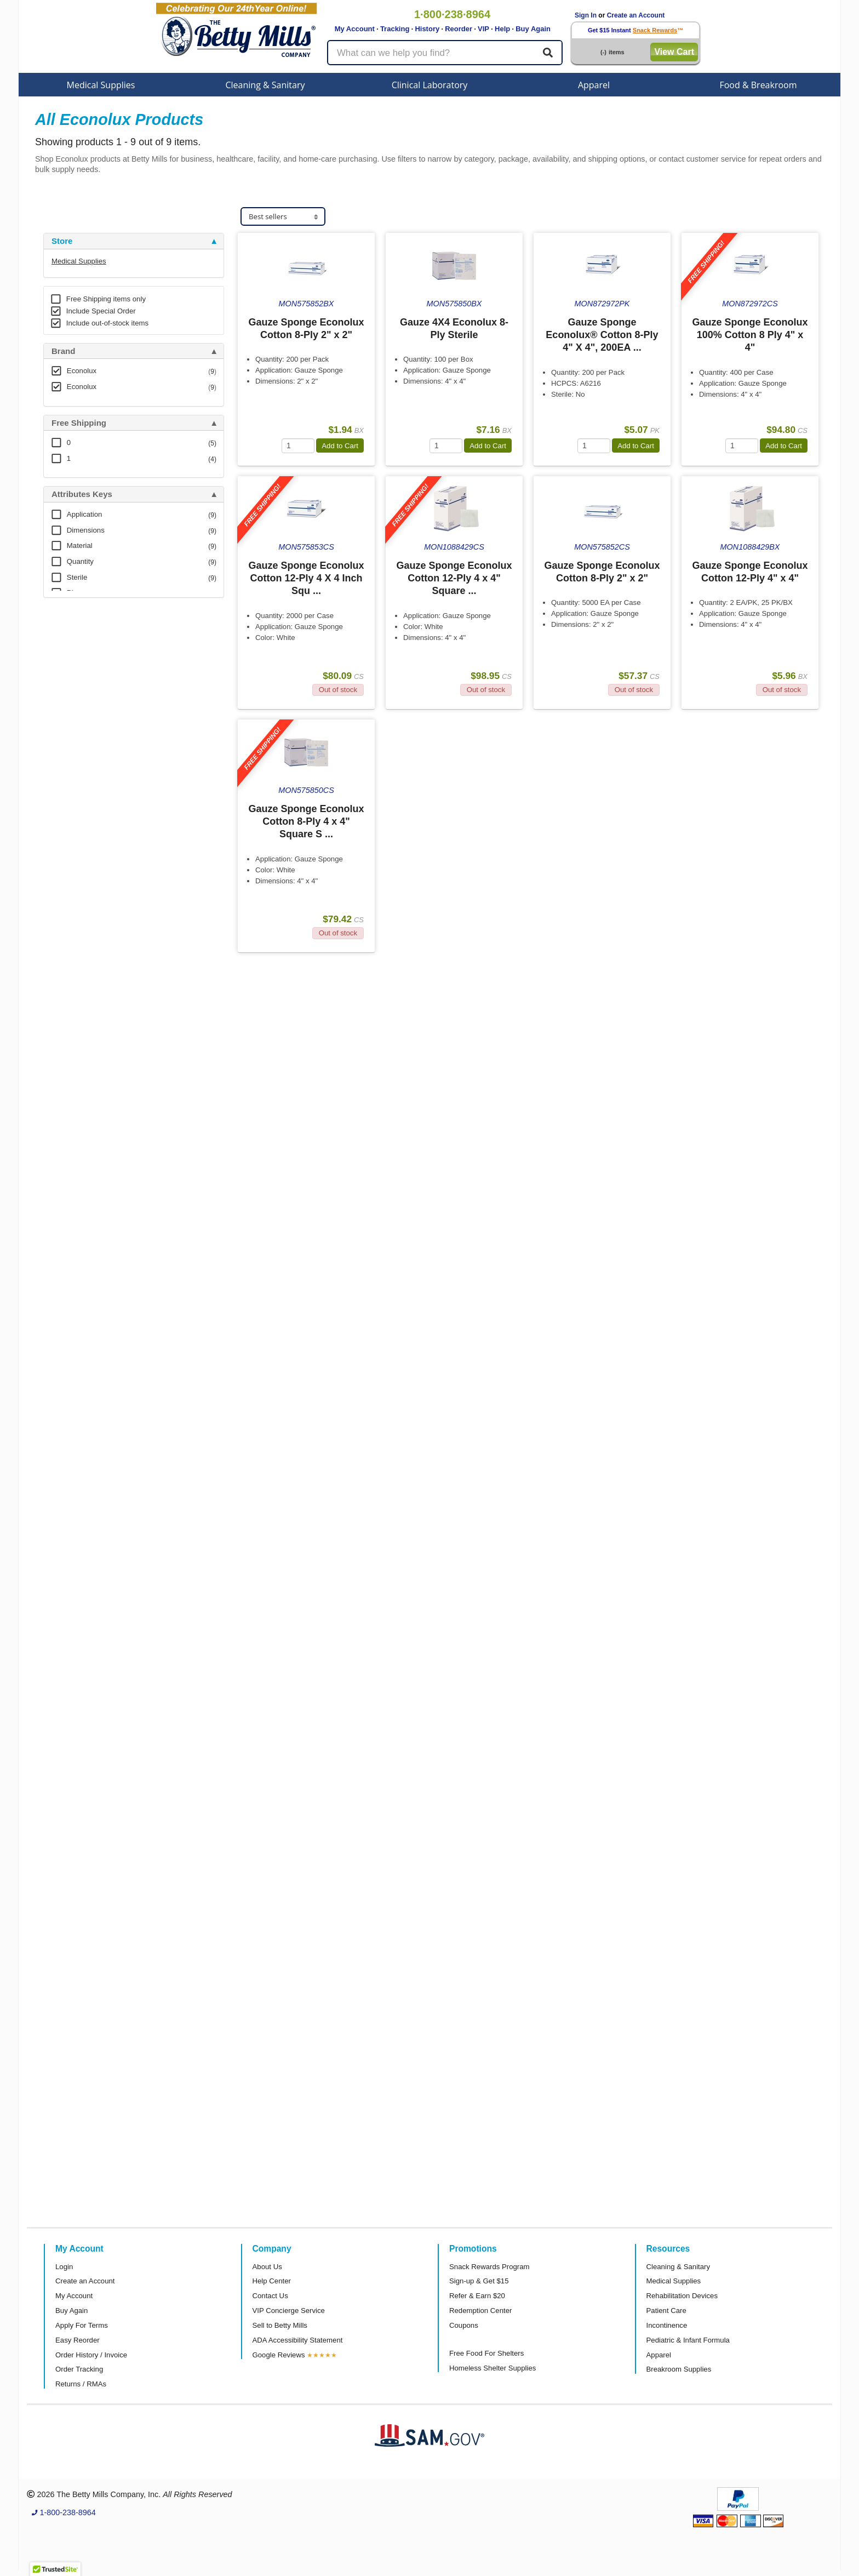 The image size is (859, 2576). Describe the element at coordinates (480, 2310) in the screenshot. I see `Redemption Center` at that location.